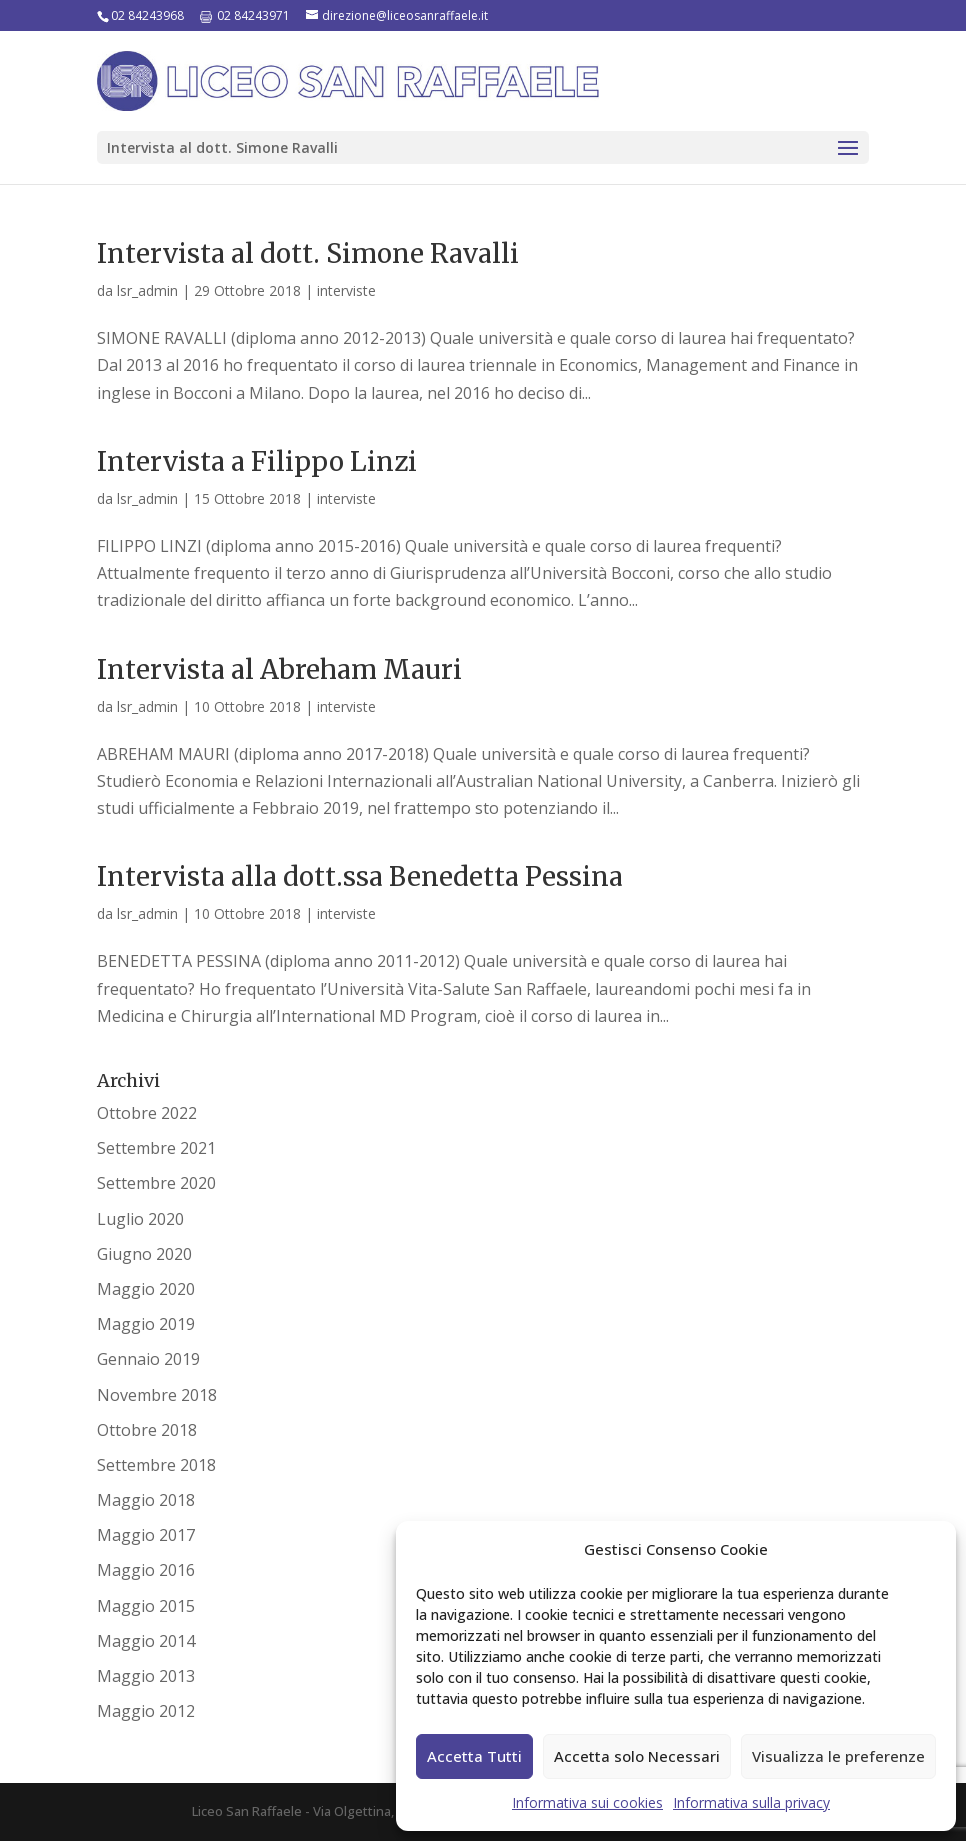 This screenshot has width=966, height=1841. Describe the element at coordinates (146, 1570) in the screenshot. I see `Maggio 2016` at that location.